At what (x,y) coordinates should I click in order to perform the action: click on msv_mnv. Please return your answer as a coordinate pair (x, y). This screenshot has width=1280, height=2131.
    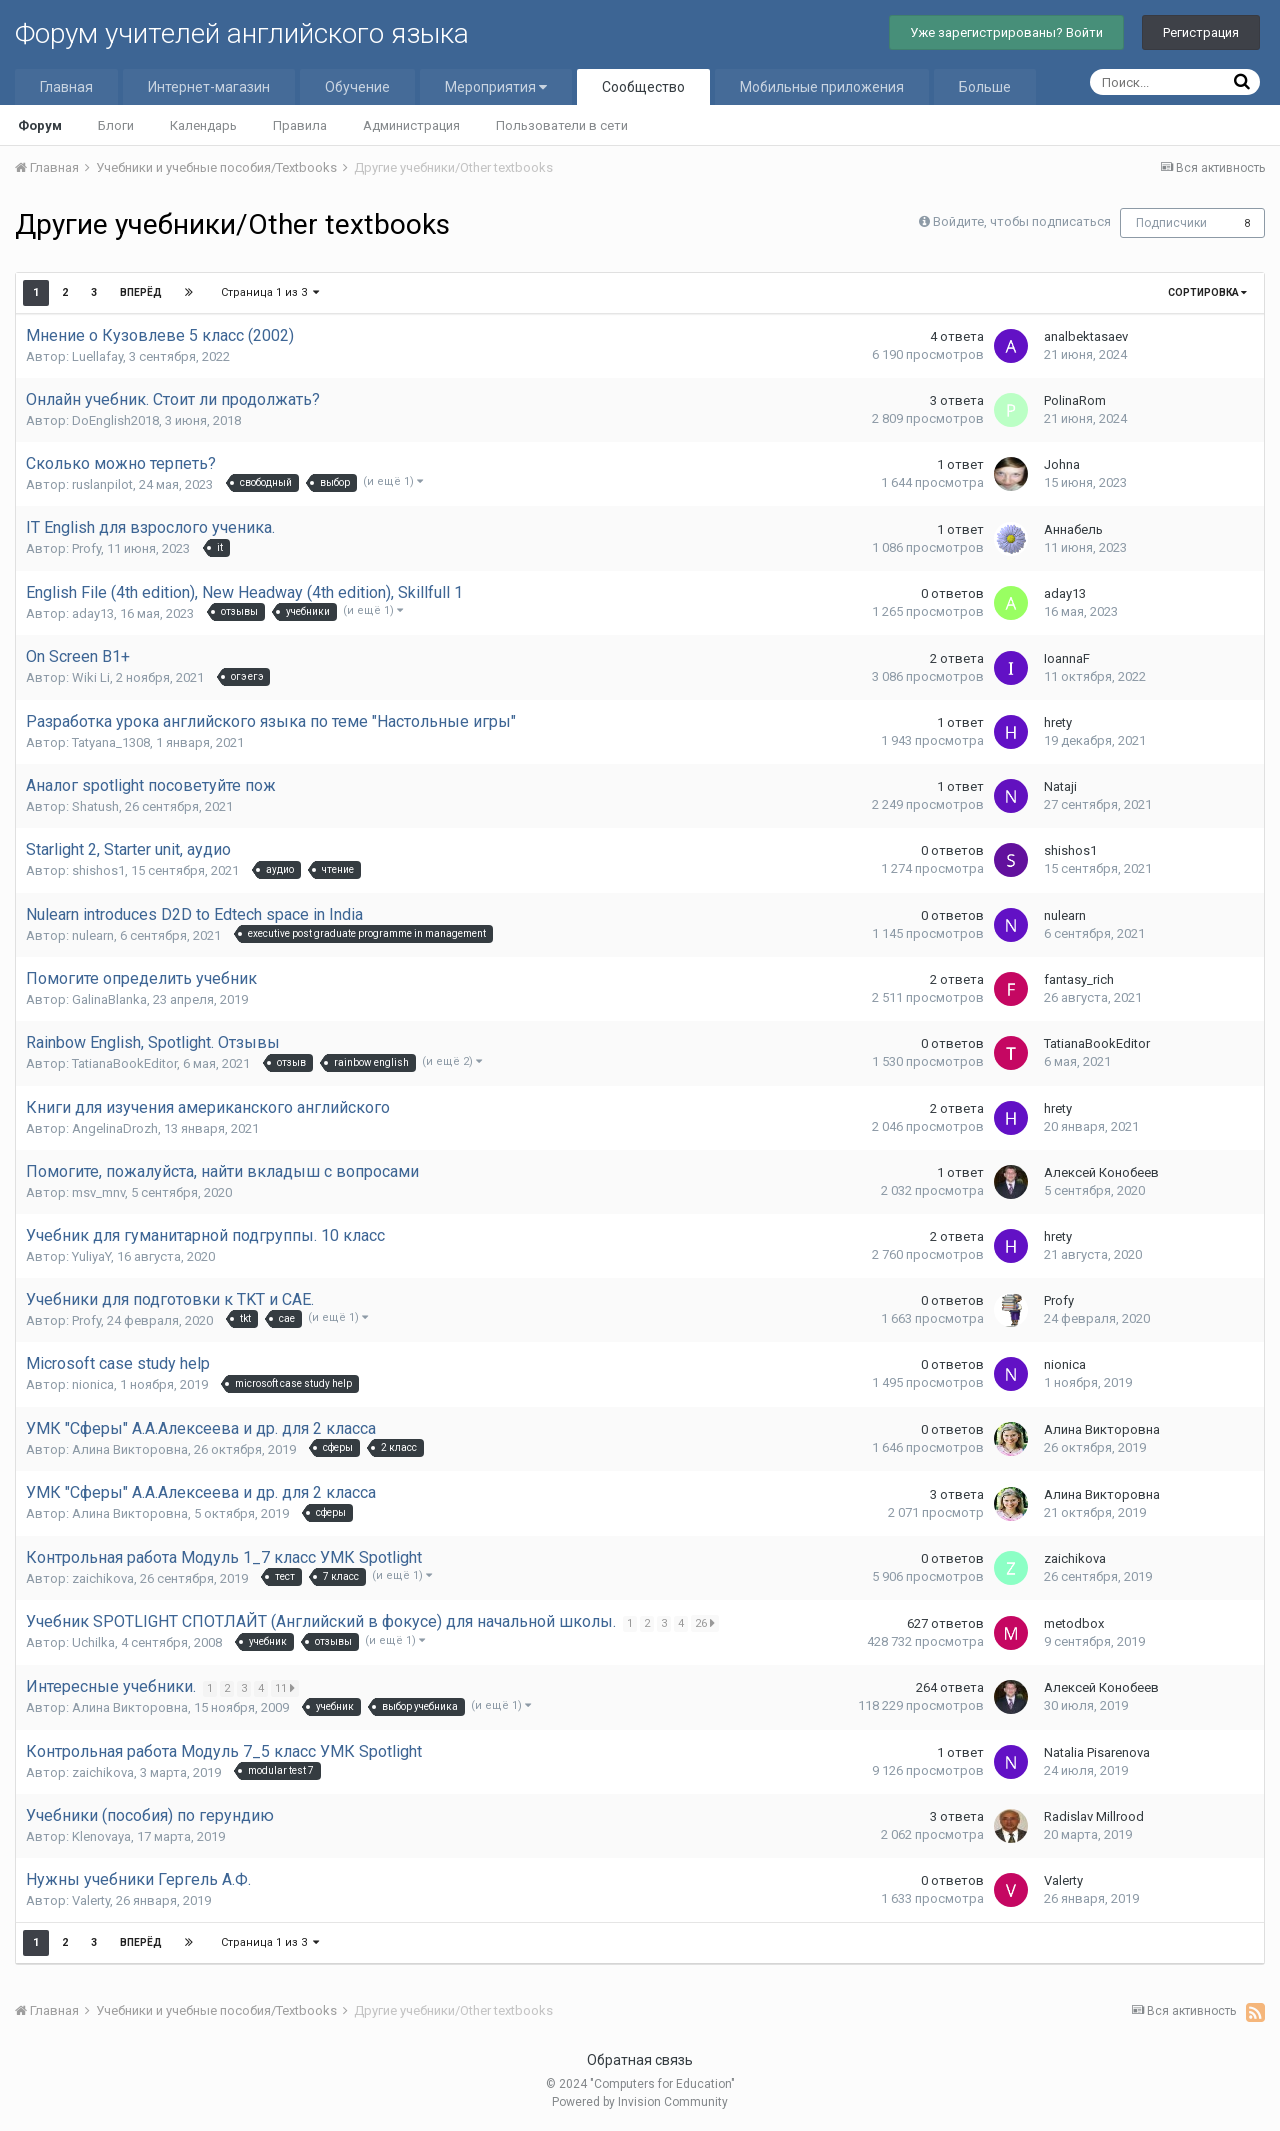
    Looking at the image, I should click on (98, 1192).